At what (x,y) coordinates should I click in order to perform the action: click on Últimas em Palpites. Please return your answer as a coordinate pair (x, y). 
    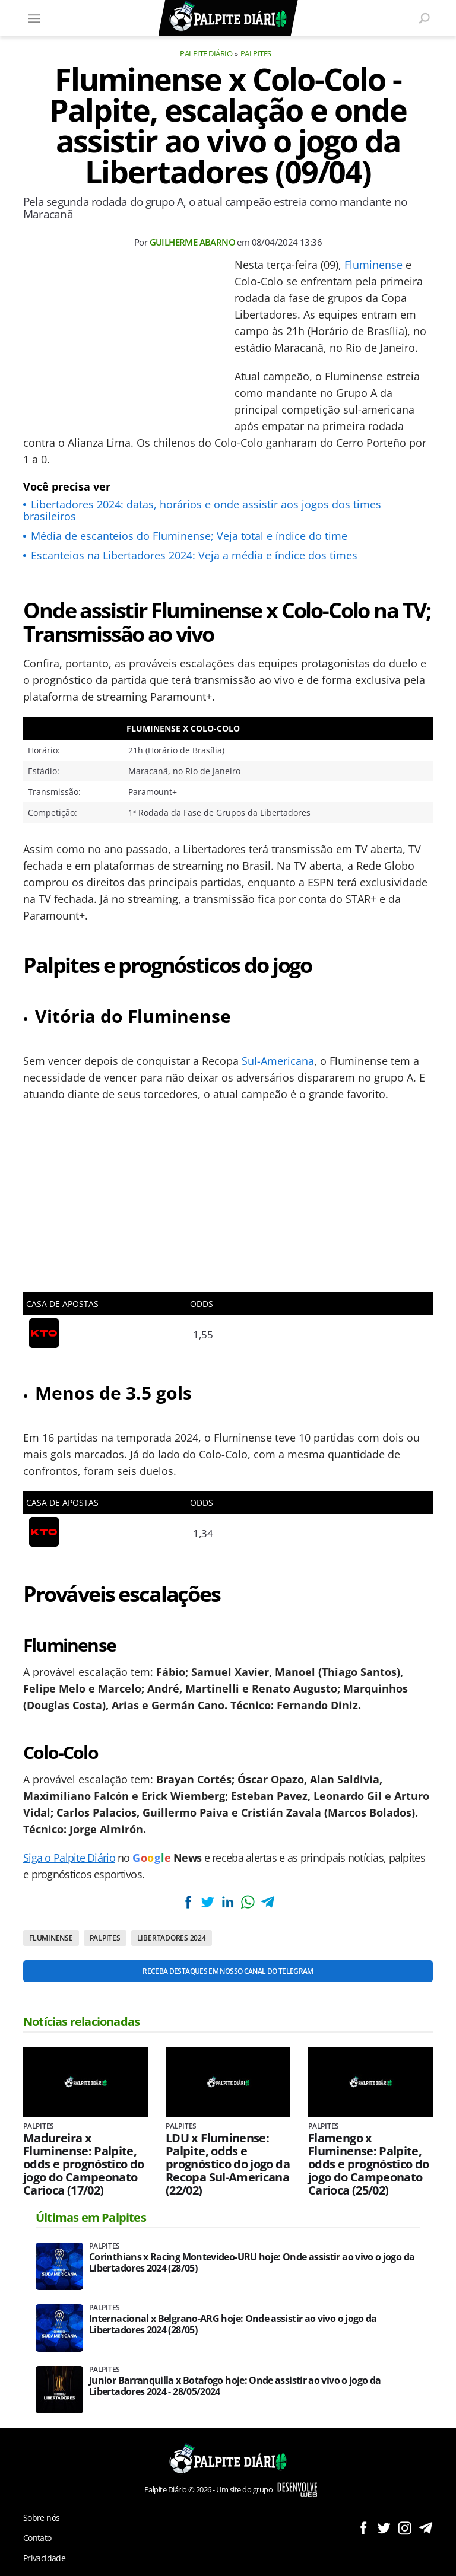
    Looking at the image, I should click on (91, 2217).